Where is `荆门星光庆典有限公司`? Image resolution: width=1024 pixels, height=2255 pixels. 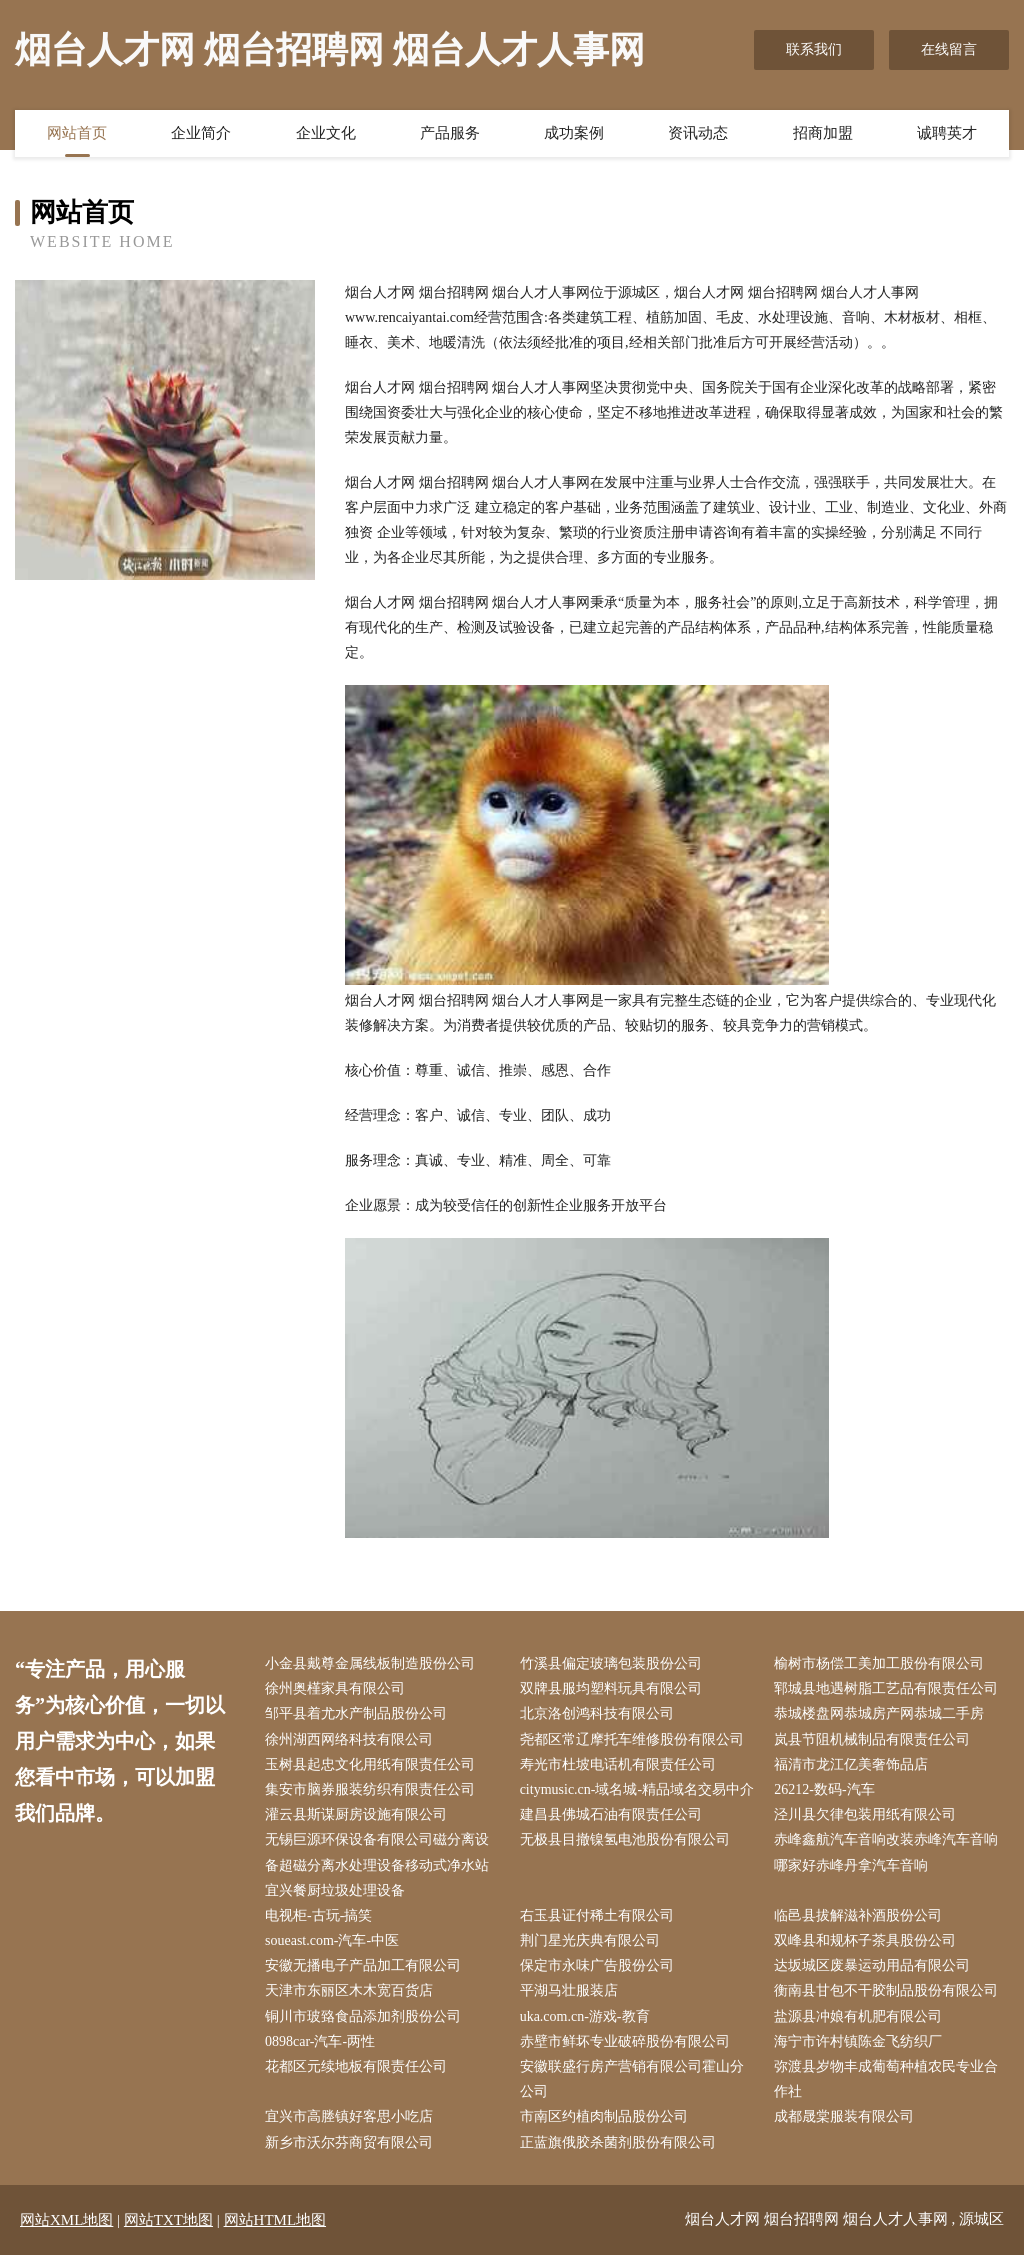 荆门星光庆典有限公司 is located at coordinates (590, 1940).